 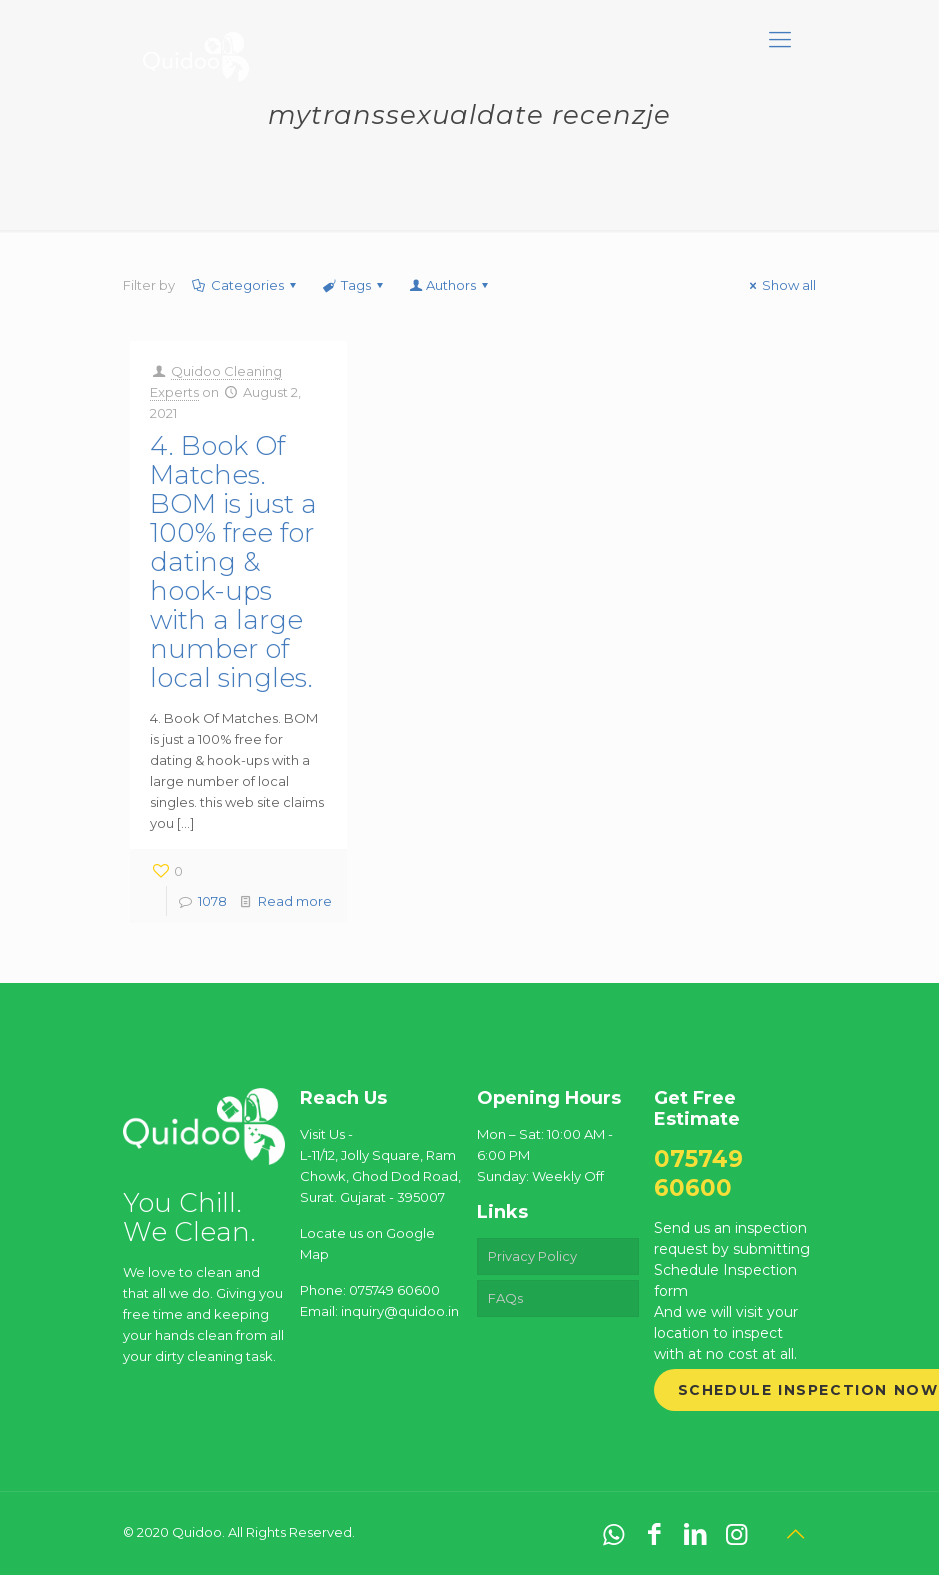 What do you see at coordinates (212, 901) in the screenshot?
I see `1078` at bounding box center [212, 901].